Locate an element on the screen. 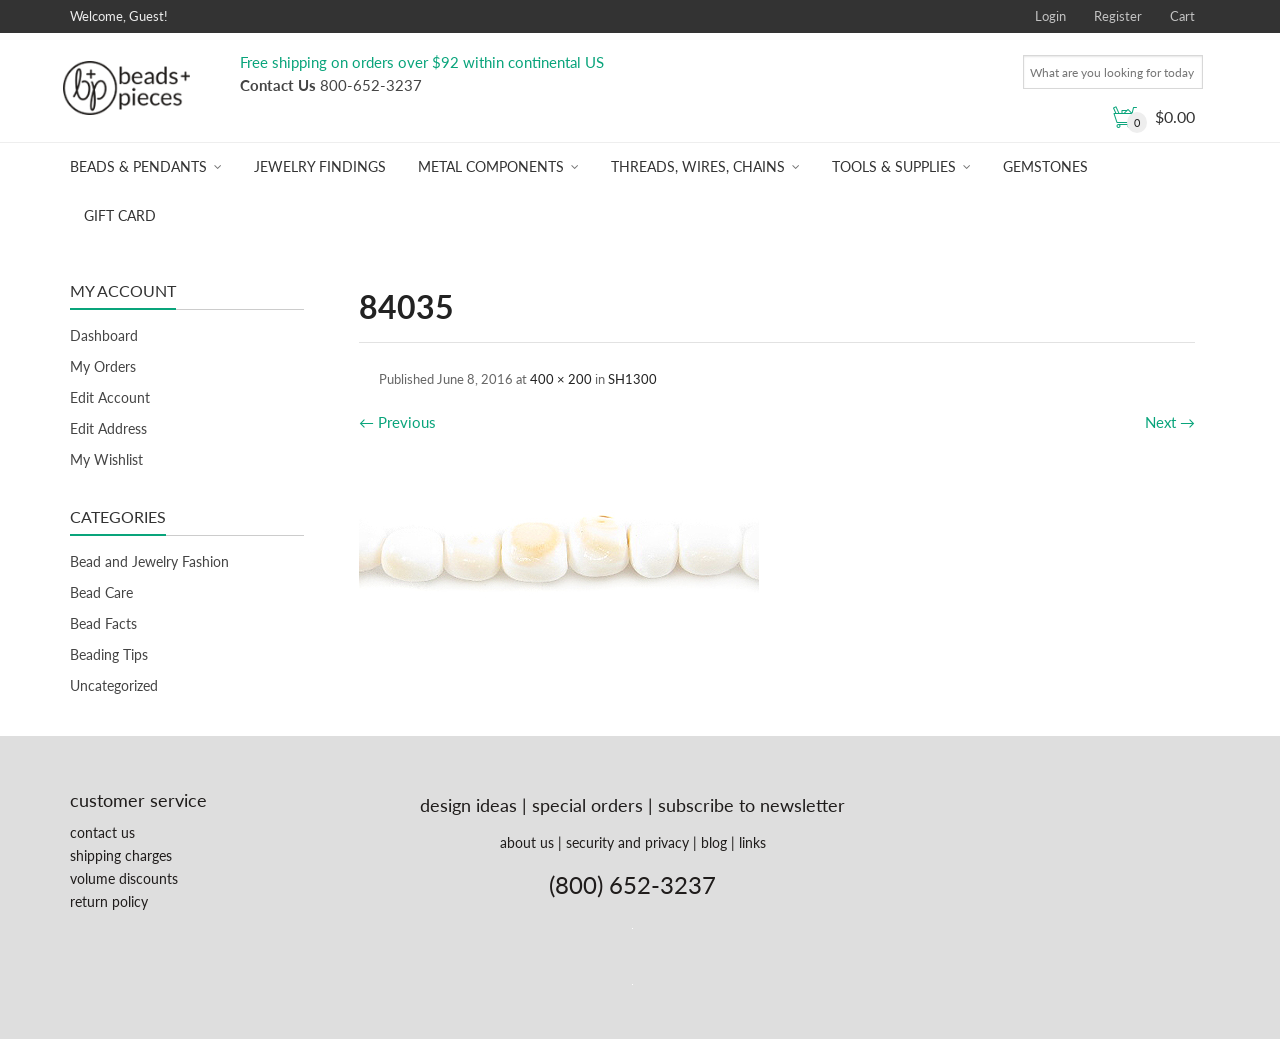 This screenshot has width=1280, height=1039. Jewelry Findings is located at coordinates (320, 166).